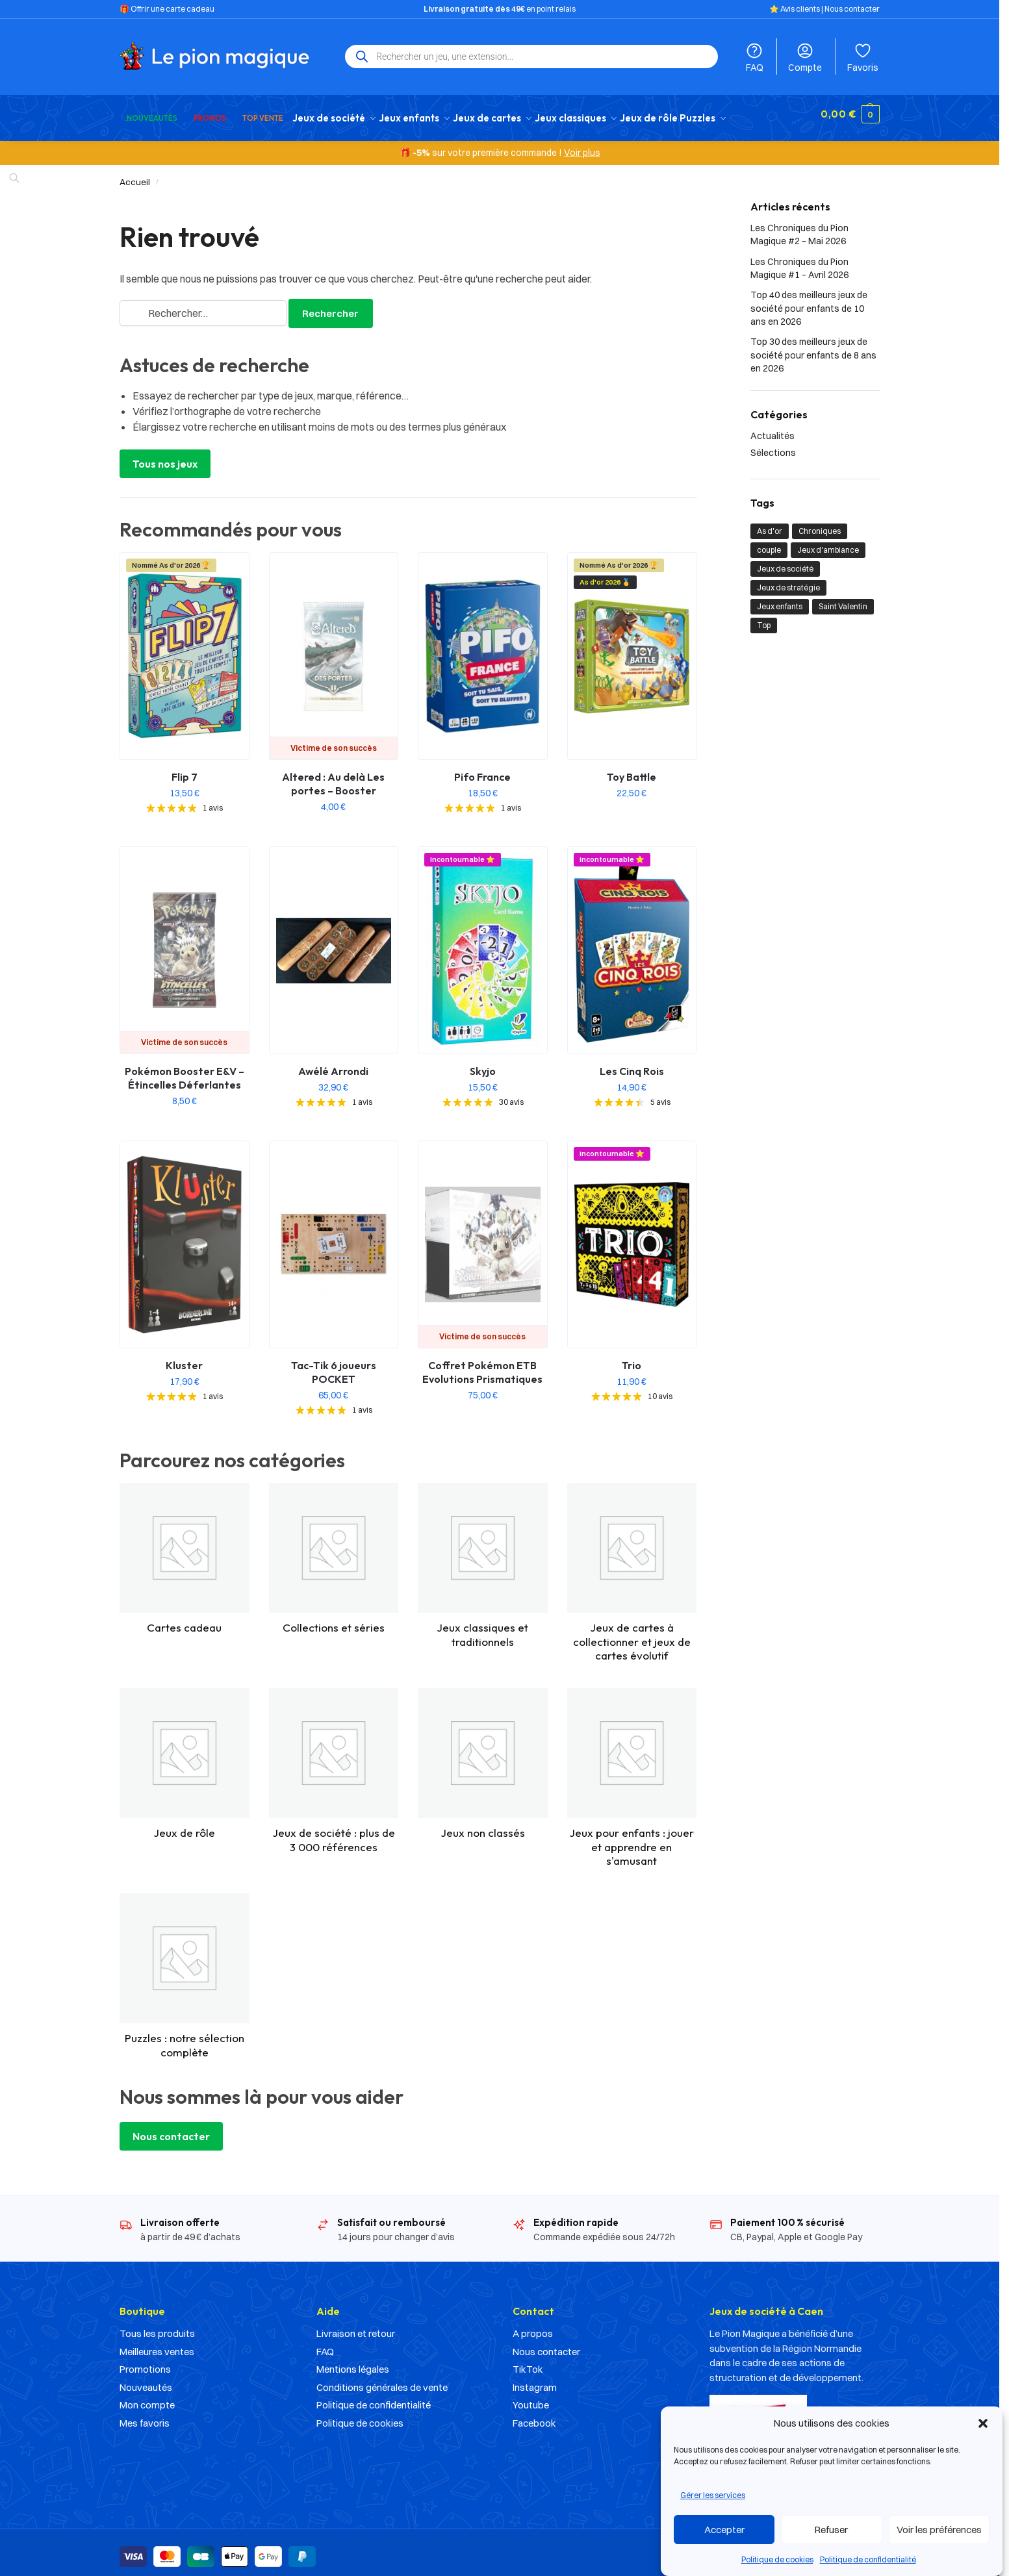 This screenshot has height=2576, width=1009. Describe the element at coordinates (794, 9) in the screenshot. I see `⭐️ Avis clients` at that location.